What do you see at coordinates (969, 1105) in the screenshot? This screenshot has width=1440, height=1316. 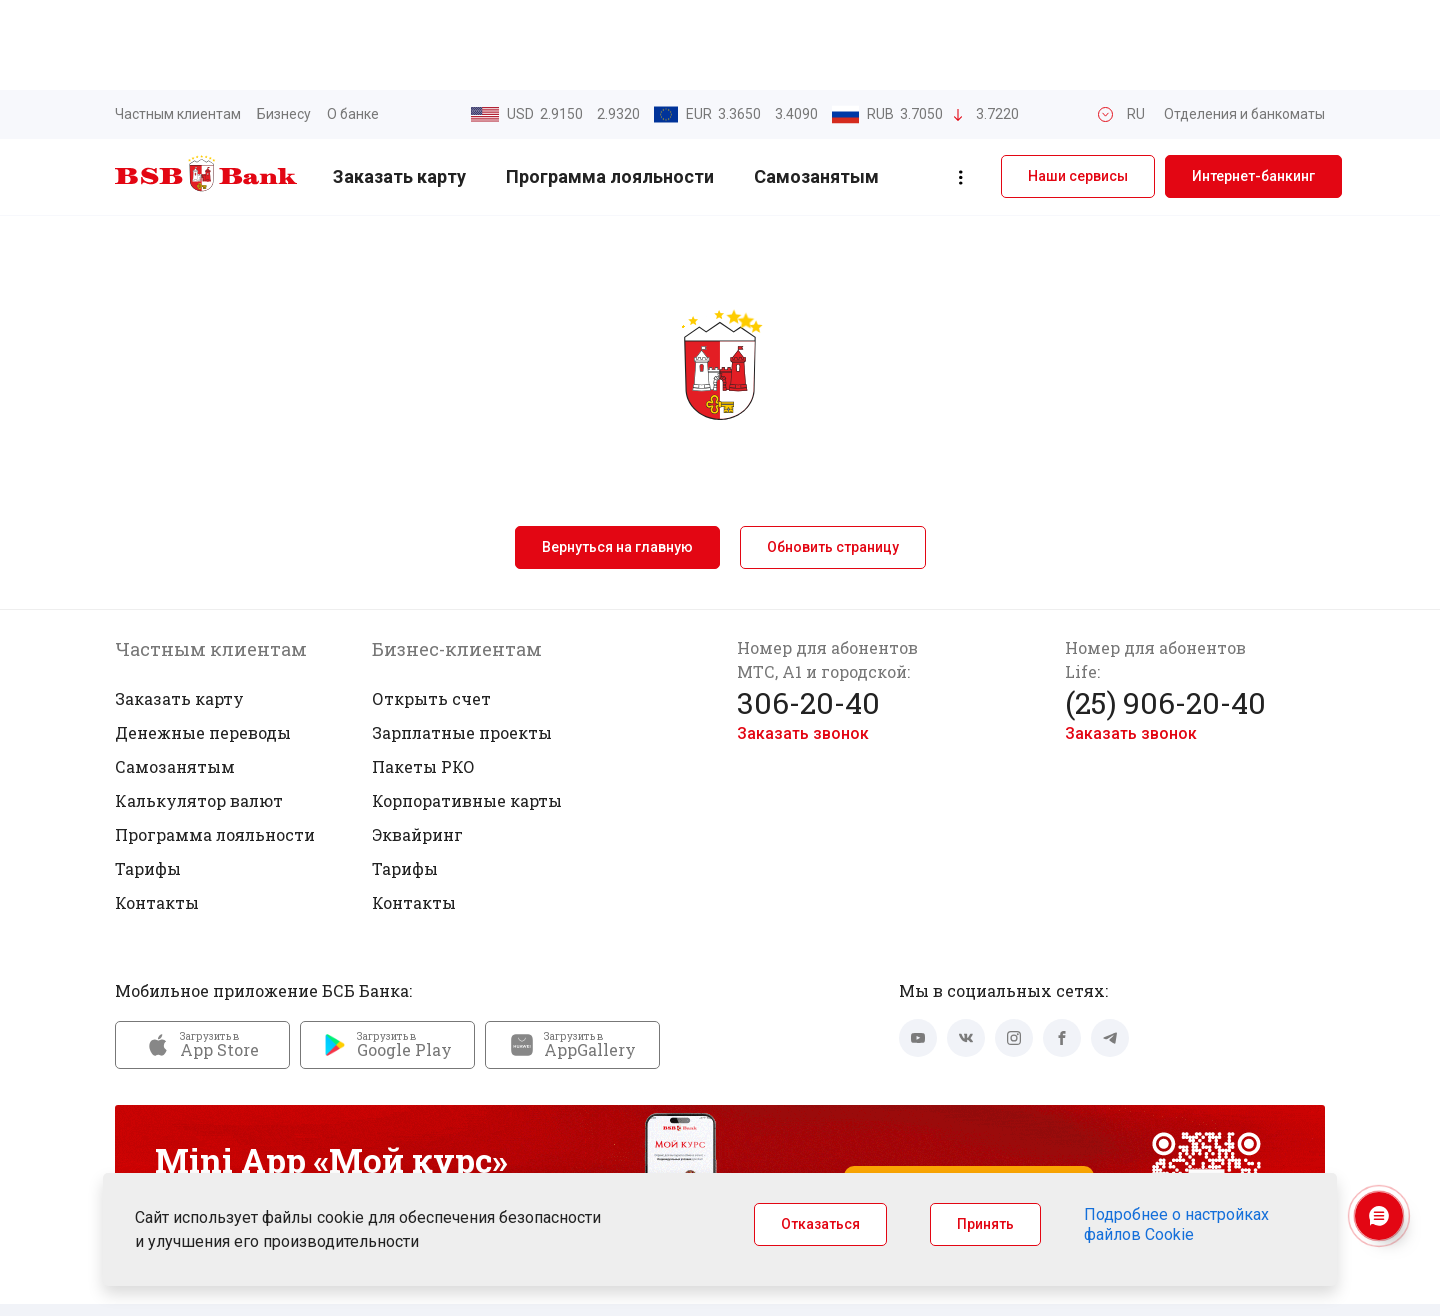 I see `Запустить Mini App` at bounding box center [969, 1105].